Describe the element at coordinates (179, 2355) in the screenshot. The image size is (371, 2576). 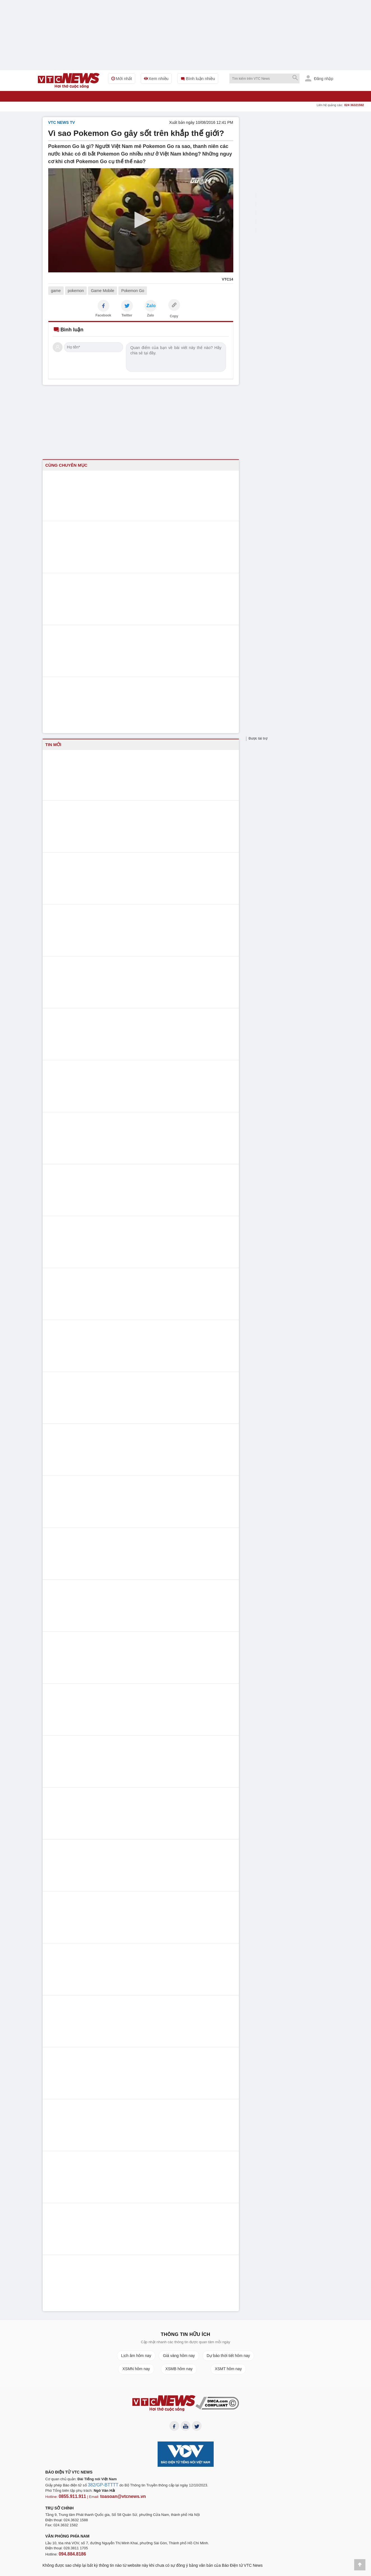
I see `Giá vàng hôm nay` at that location.